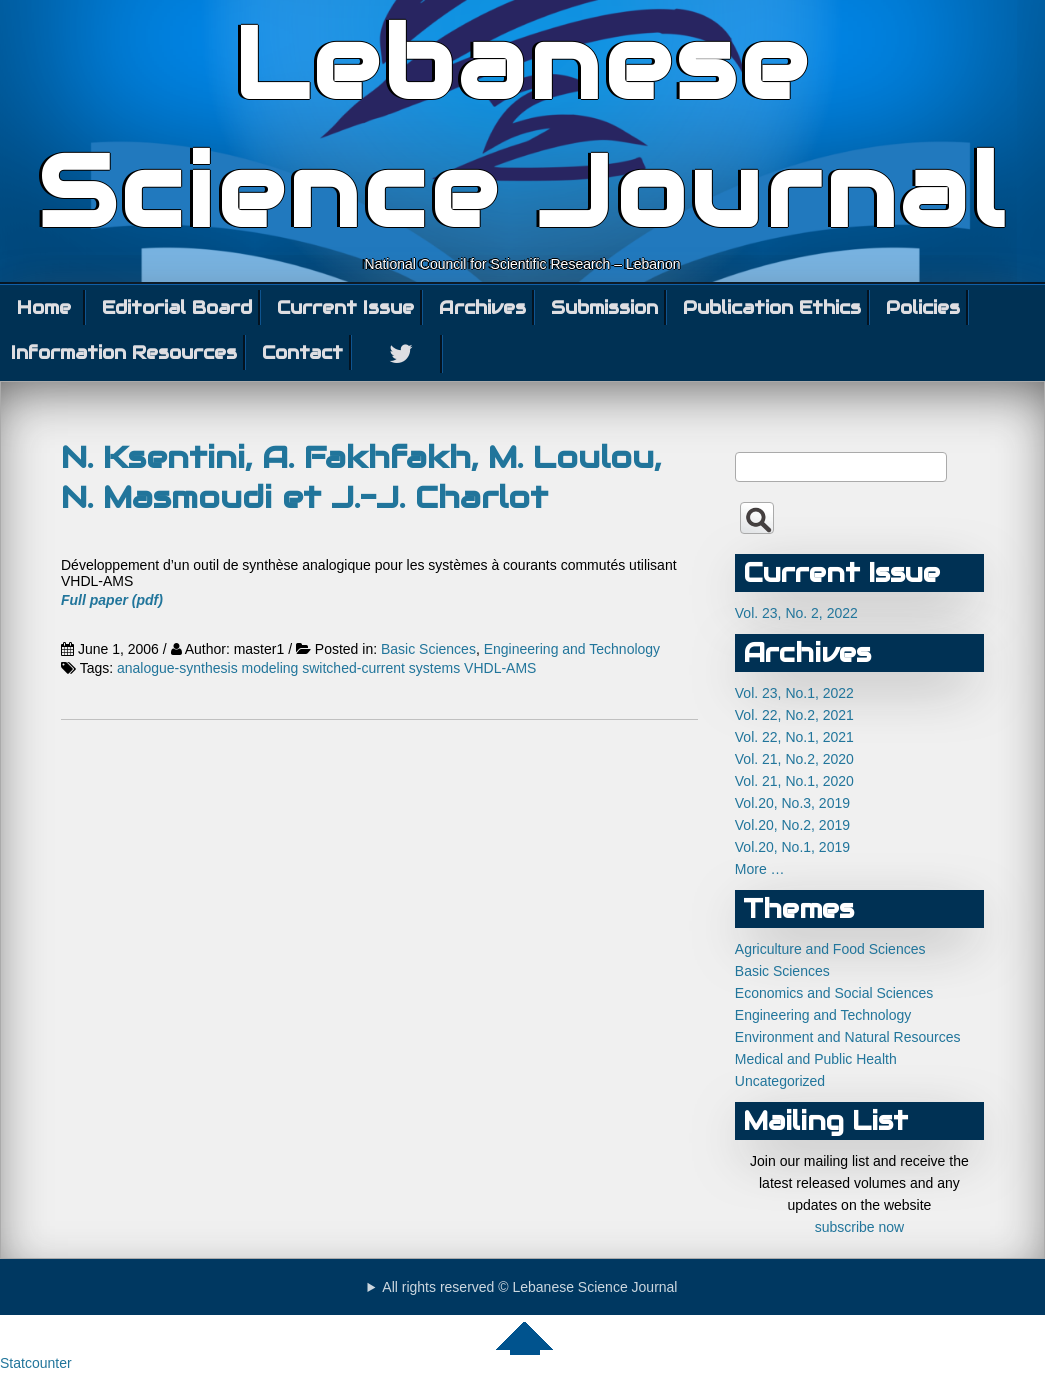 The image size is (1045, 1391). I want to click on Archives, so click(482, 307).